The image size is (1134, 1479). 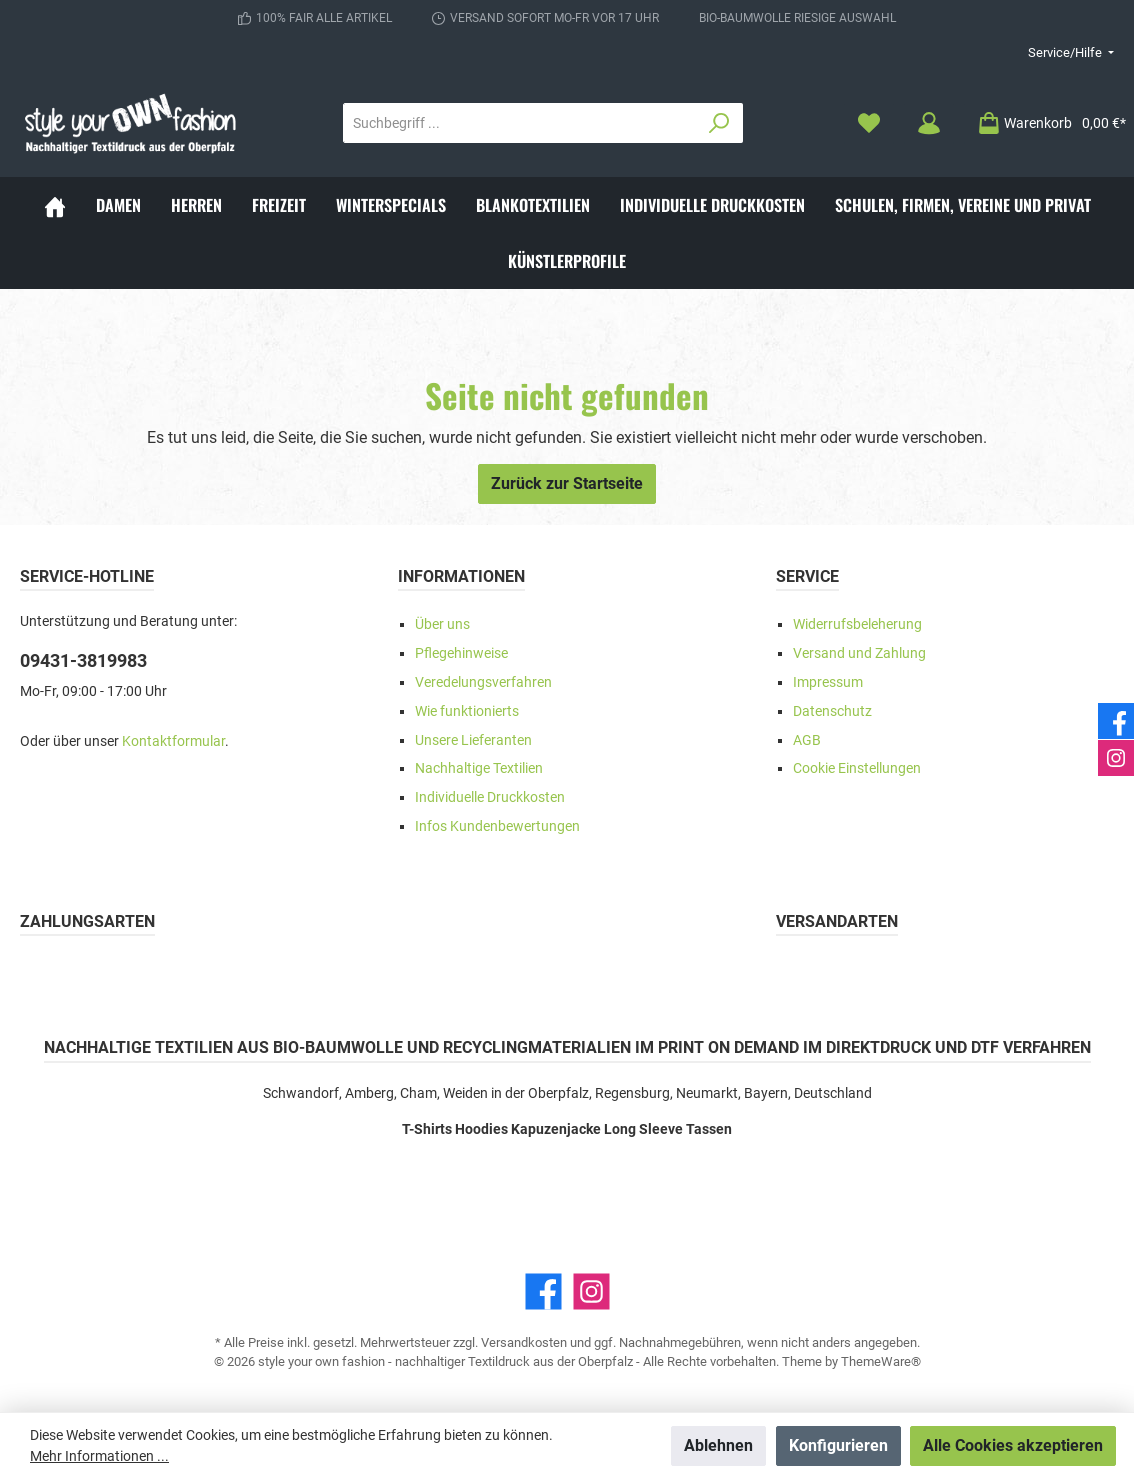 I want to click on Datenschutz, so click(x=832, y=711).